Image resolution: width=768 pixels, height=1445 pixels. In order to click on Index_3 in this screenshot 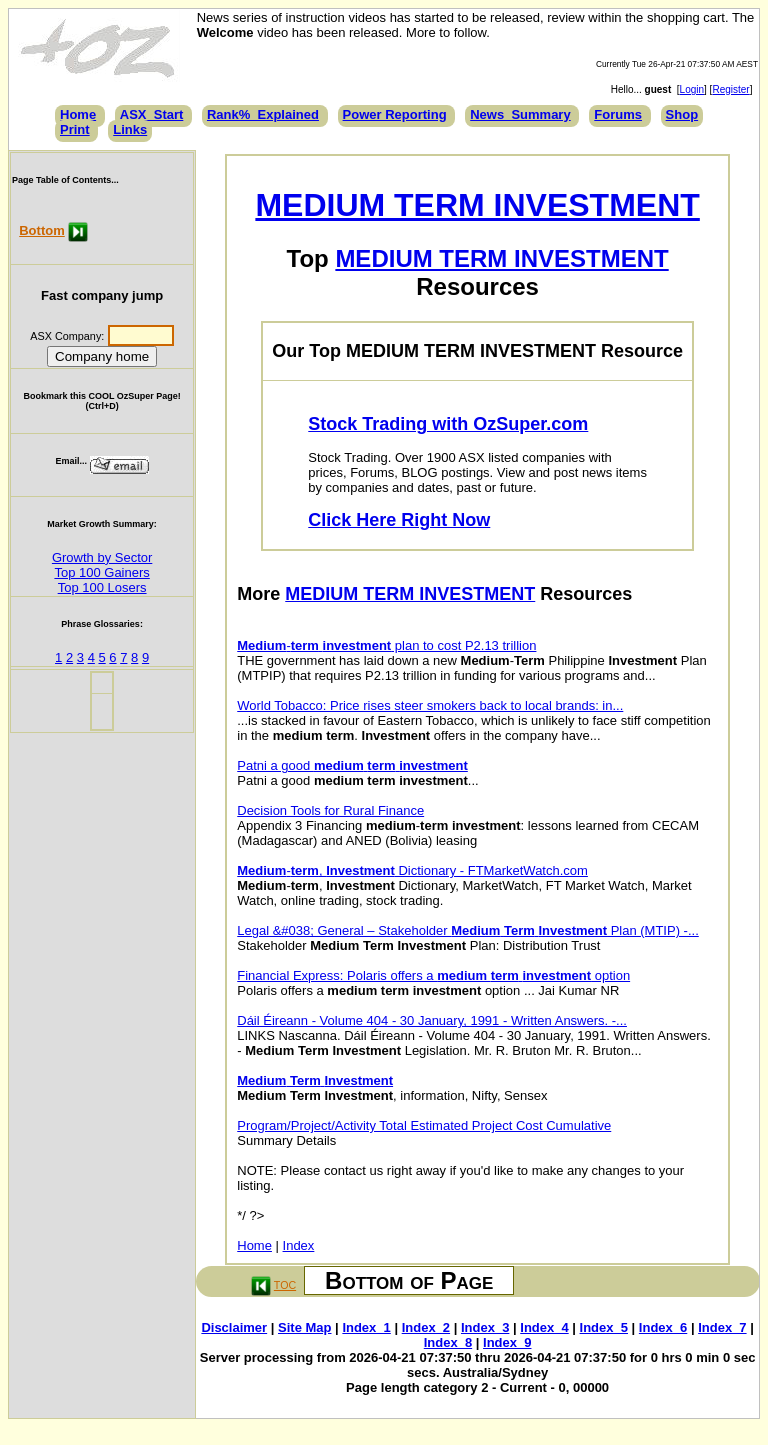, I will do `click(485, 1327)`.